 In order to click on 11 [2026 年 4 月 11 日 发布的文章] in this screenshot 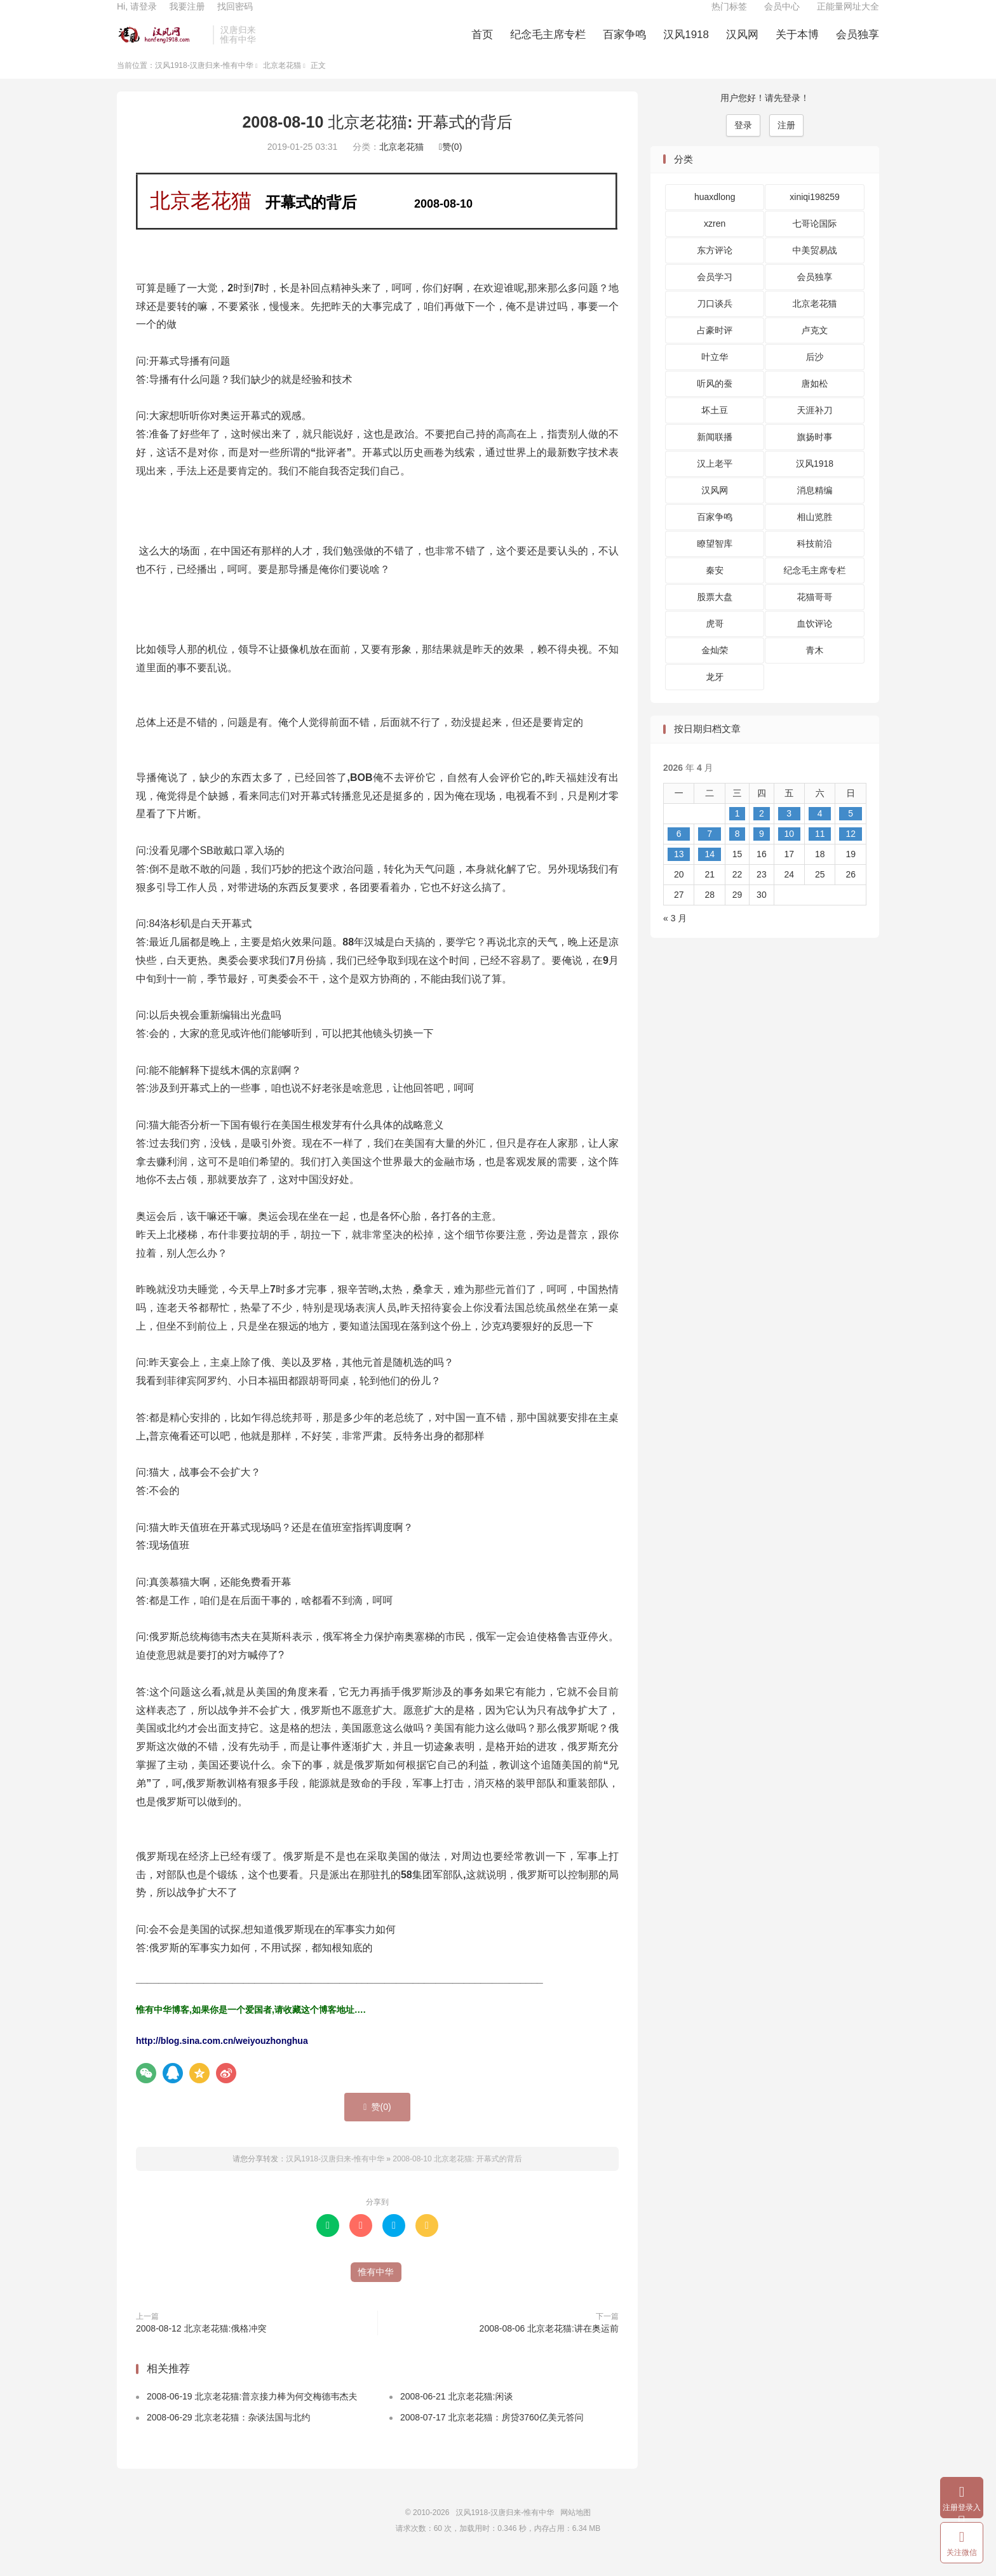, I will do `click(820, 850)`.